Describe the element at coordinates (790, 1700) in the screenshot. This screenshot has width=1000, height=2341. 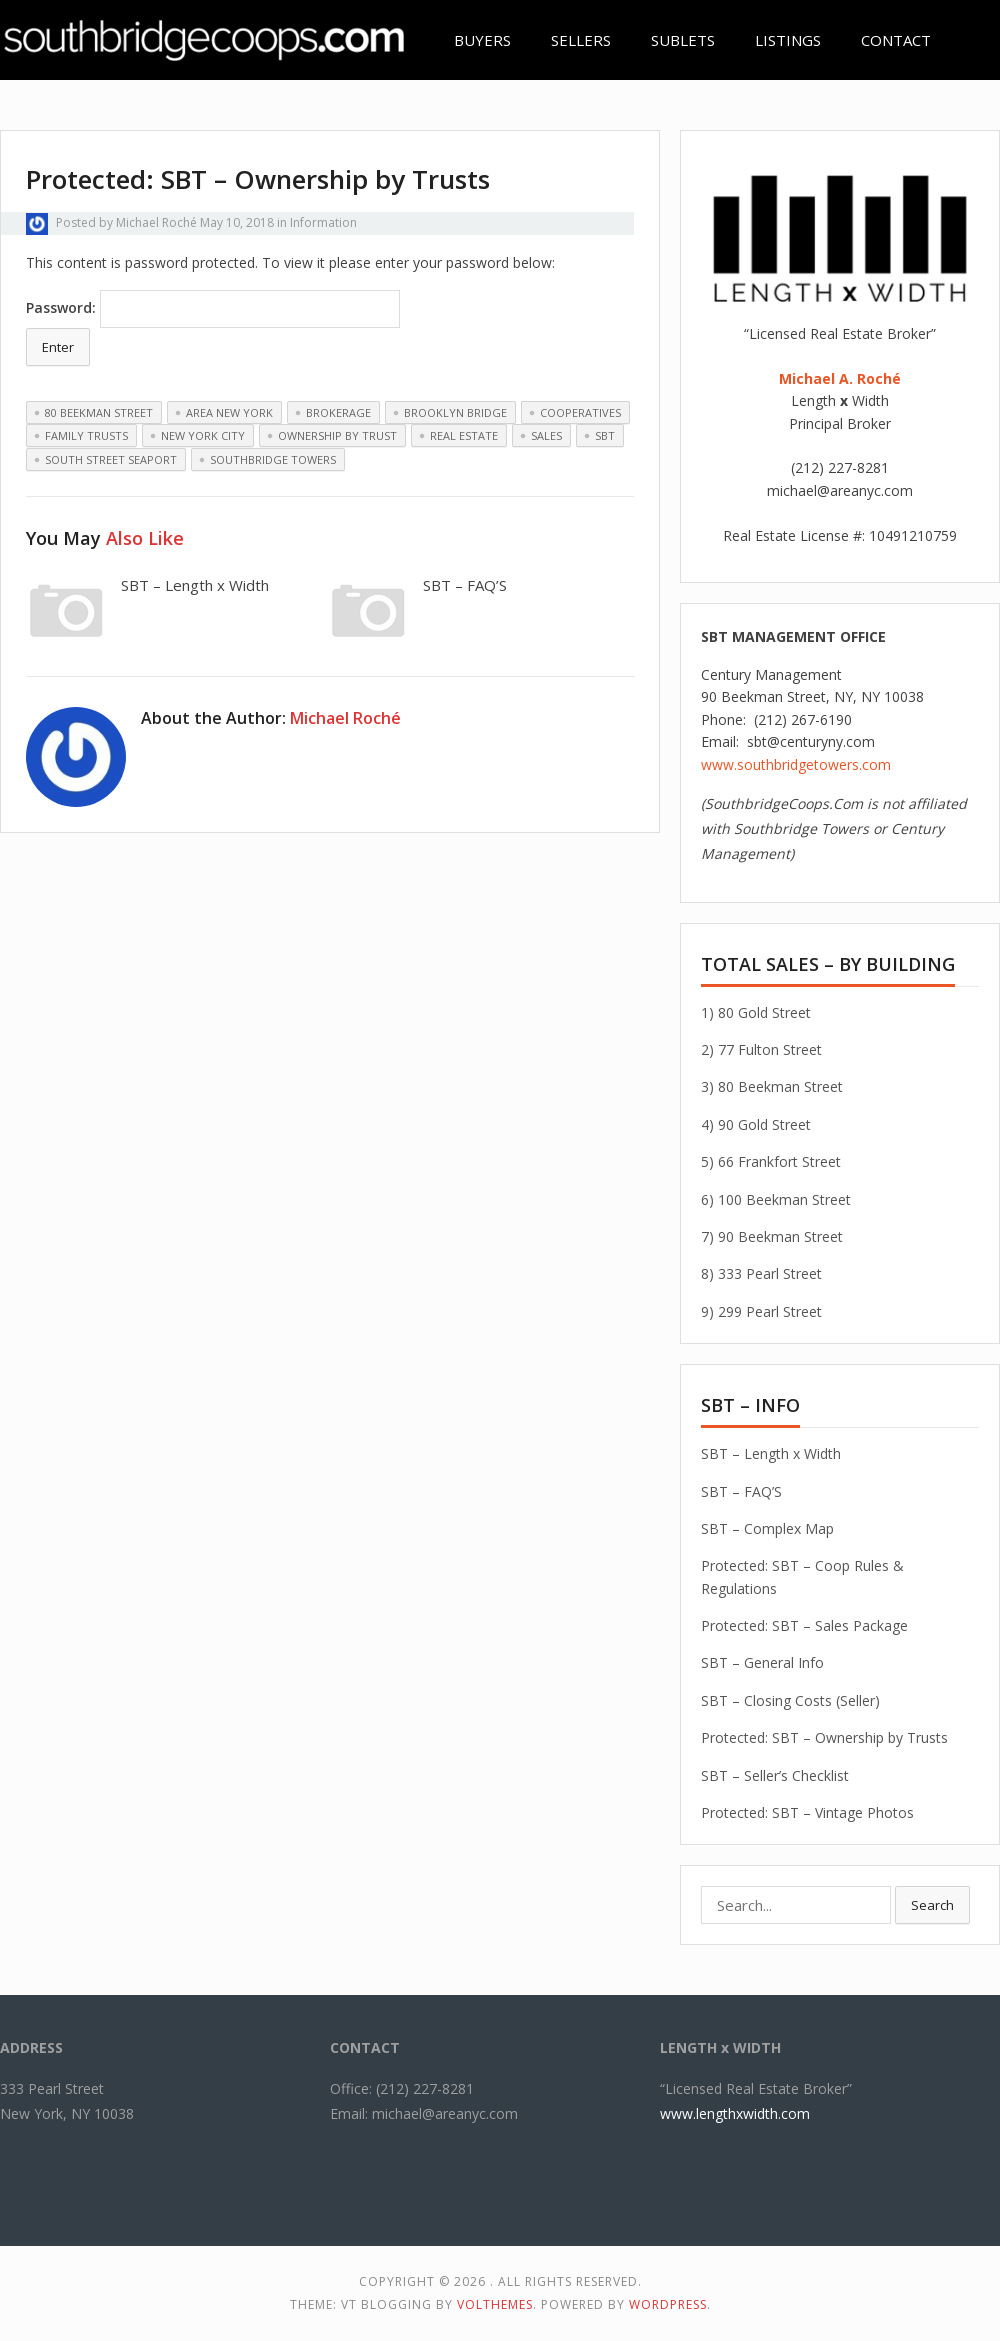
I see `SBT – Closing Costs (Seller)` at that location.